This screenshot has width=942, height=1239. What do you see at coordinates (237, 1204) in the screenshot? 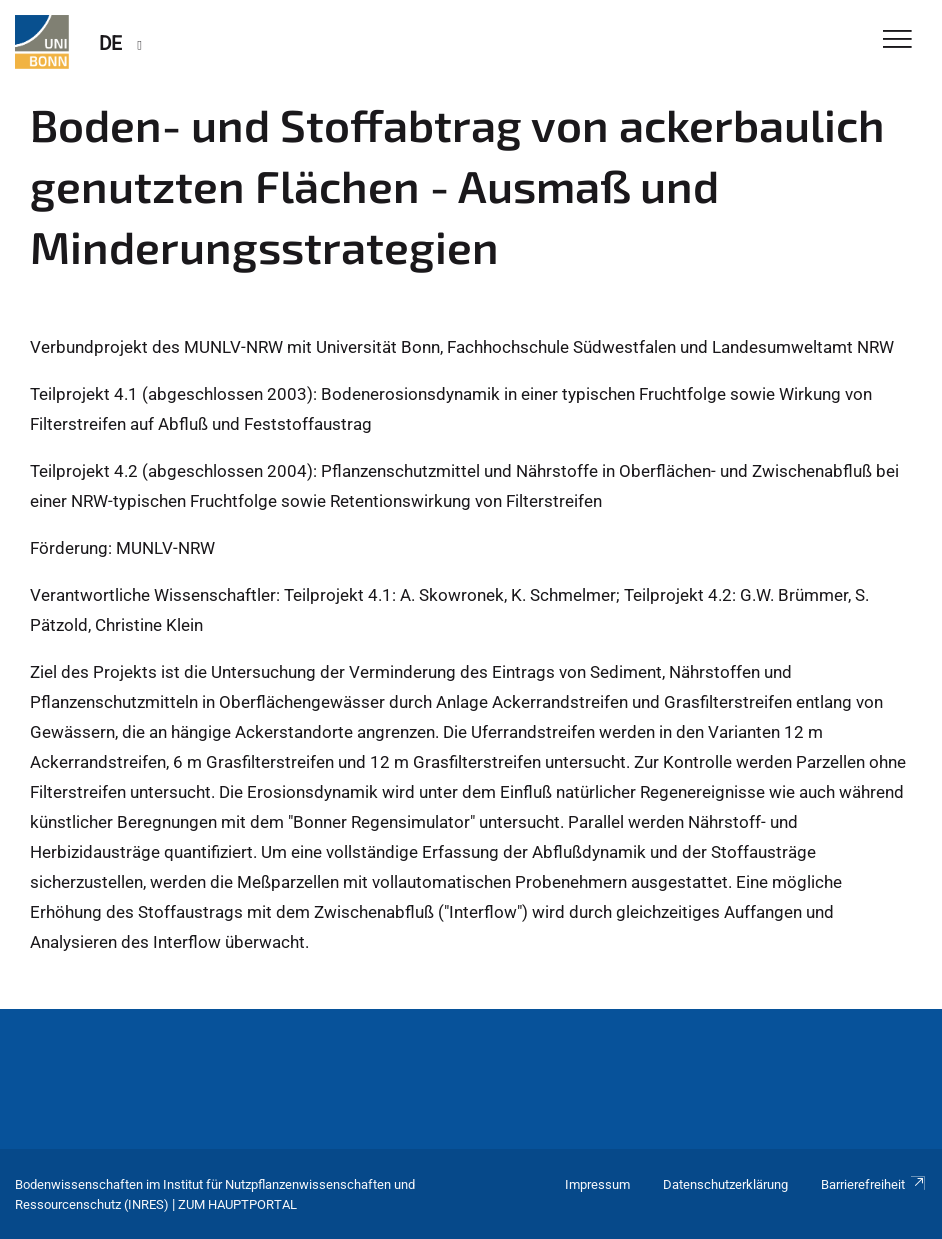
I see `Zum Hauptportal` at bounding box center [237, 1204].